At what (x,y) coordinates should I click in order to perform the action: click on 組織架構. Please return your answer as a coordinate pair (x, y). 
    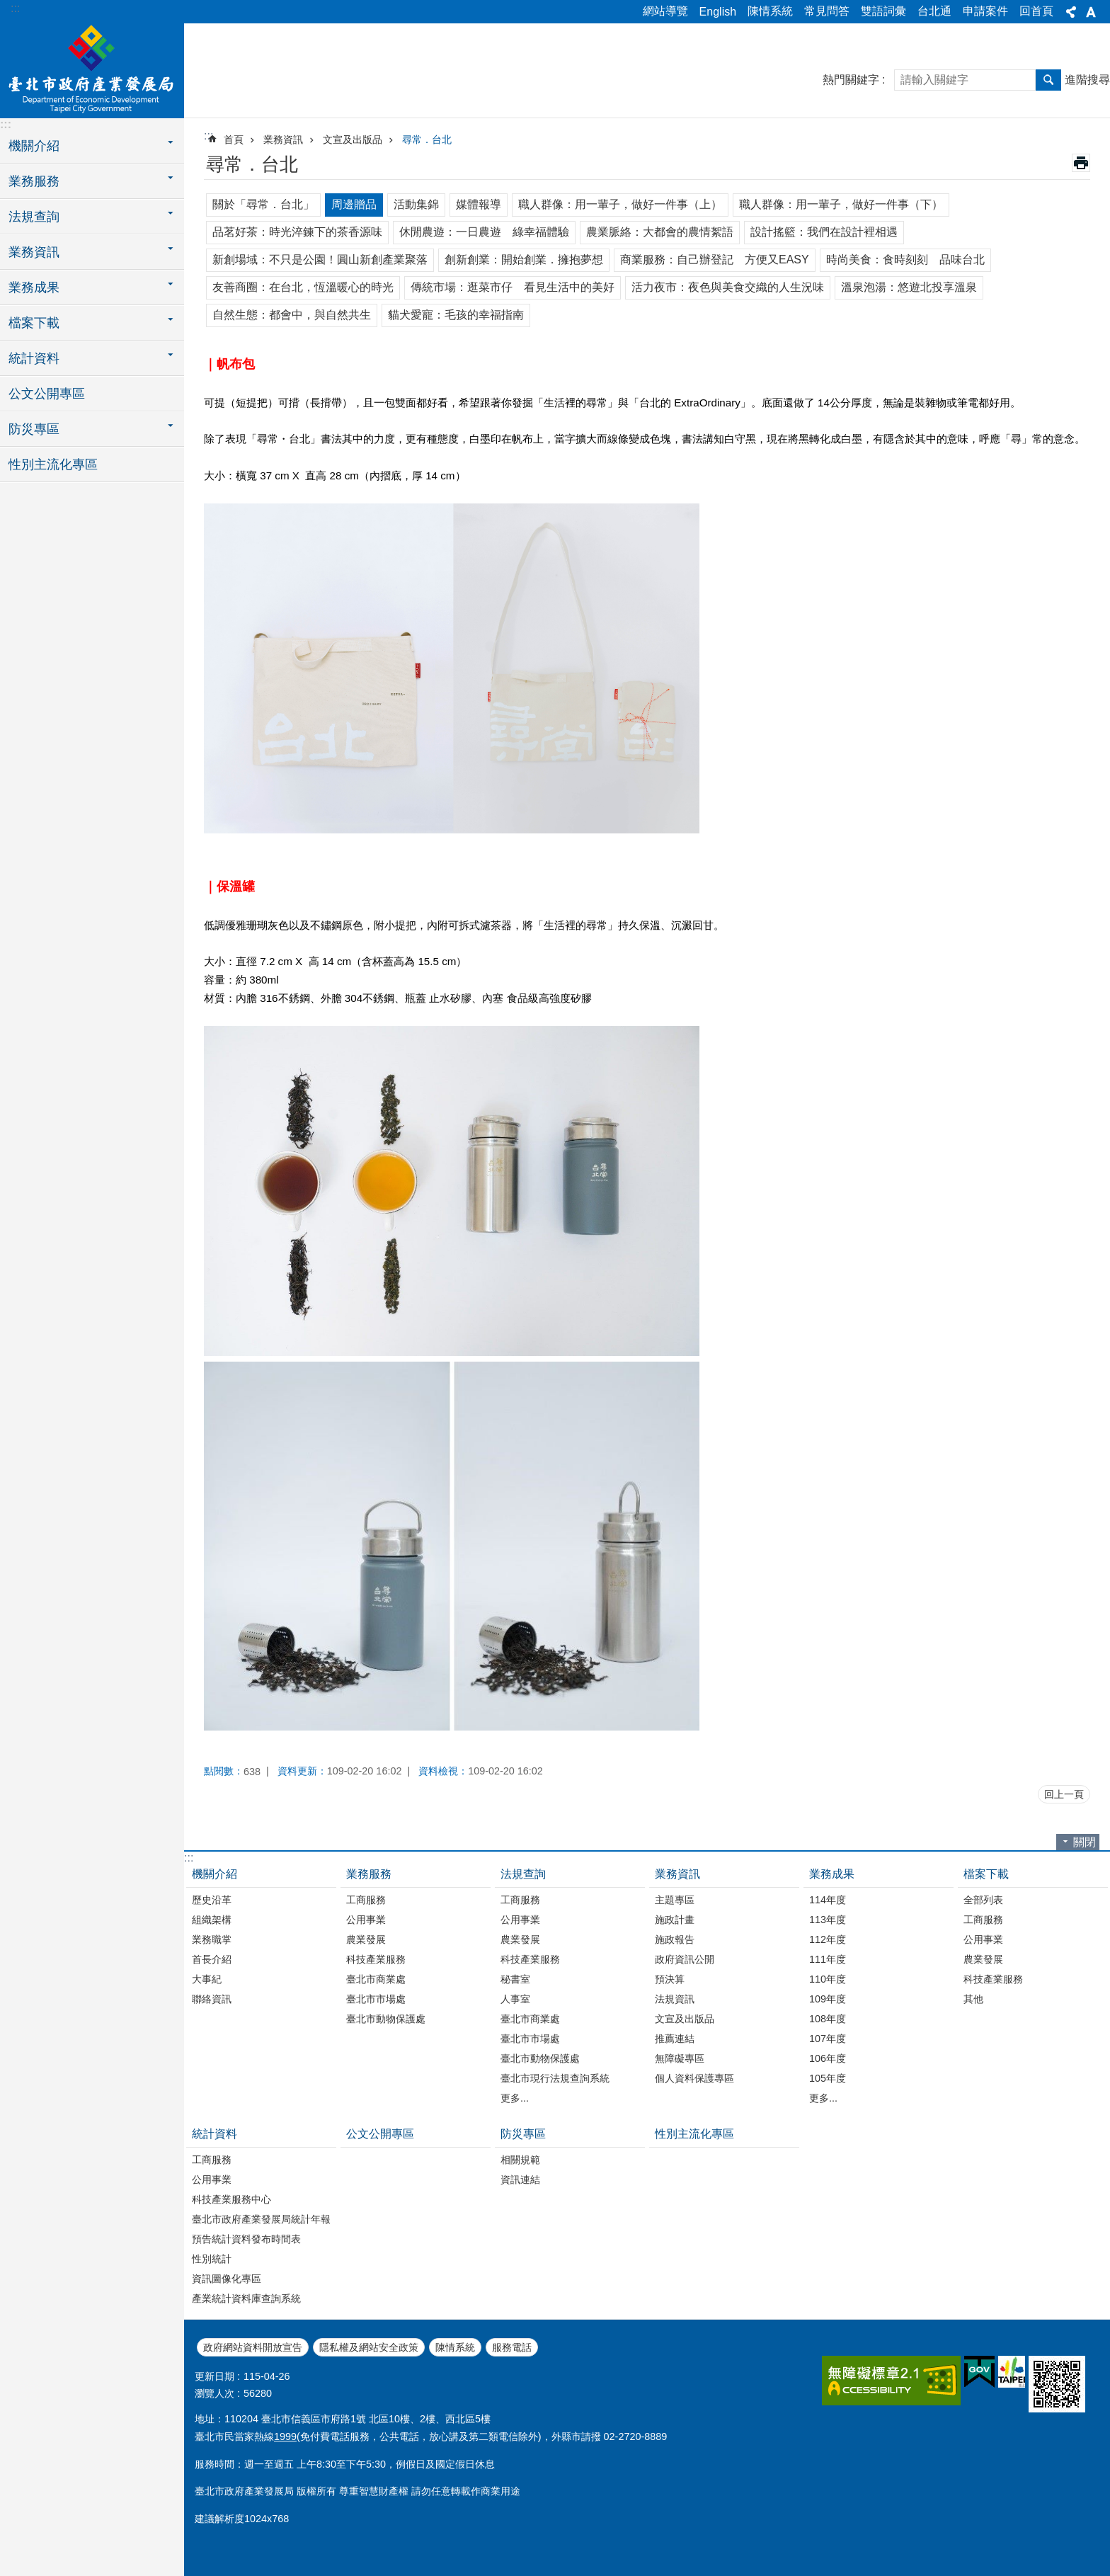
    Looking at the image, I should click on (211, 1919).